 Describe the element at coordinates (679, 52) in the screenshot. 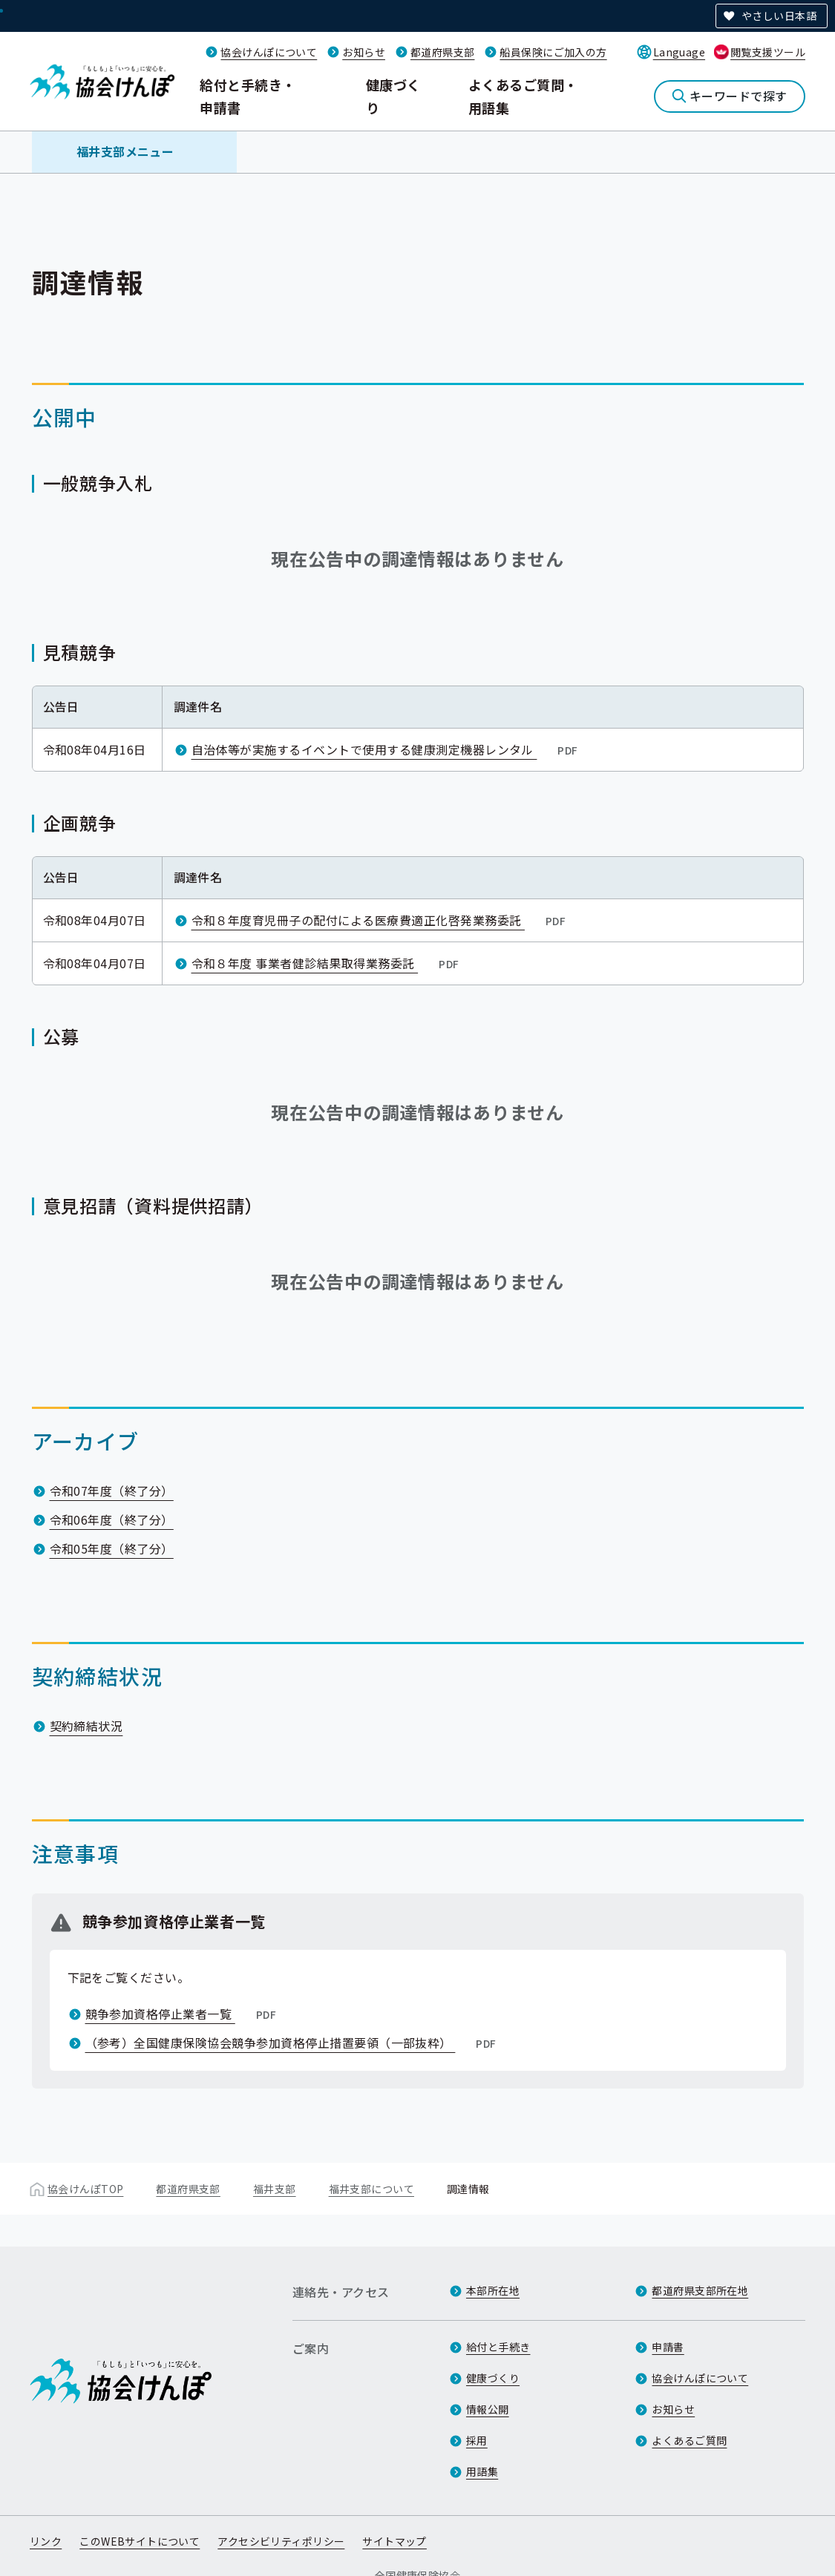

I see `Language` at that location.